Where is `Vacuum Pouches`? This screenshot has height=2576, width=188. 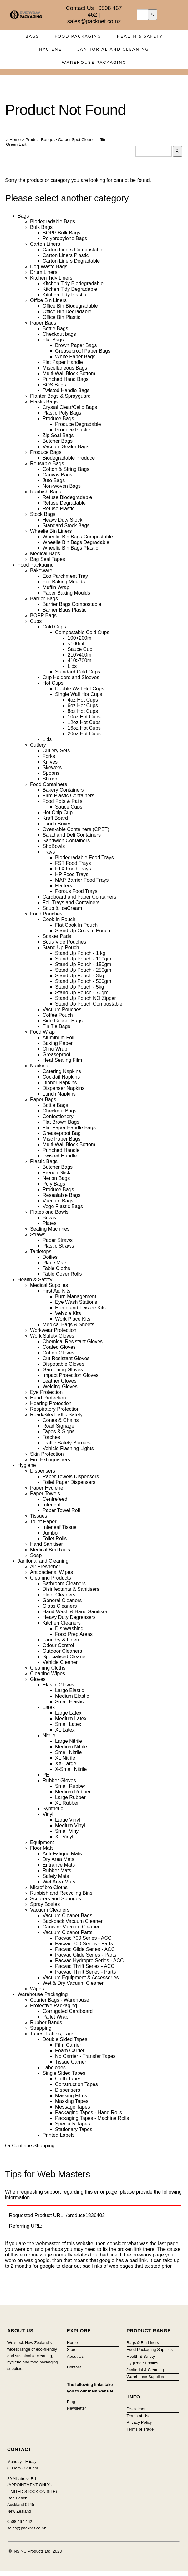
Vacuum Pouches is located at coordinates (62, 1009).